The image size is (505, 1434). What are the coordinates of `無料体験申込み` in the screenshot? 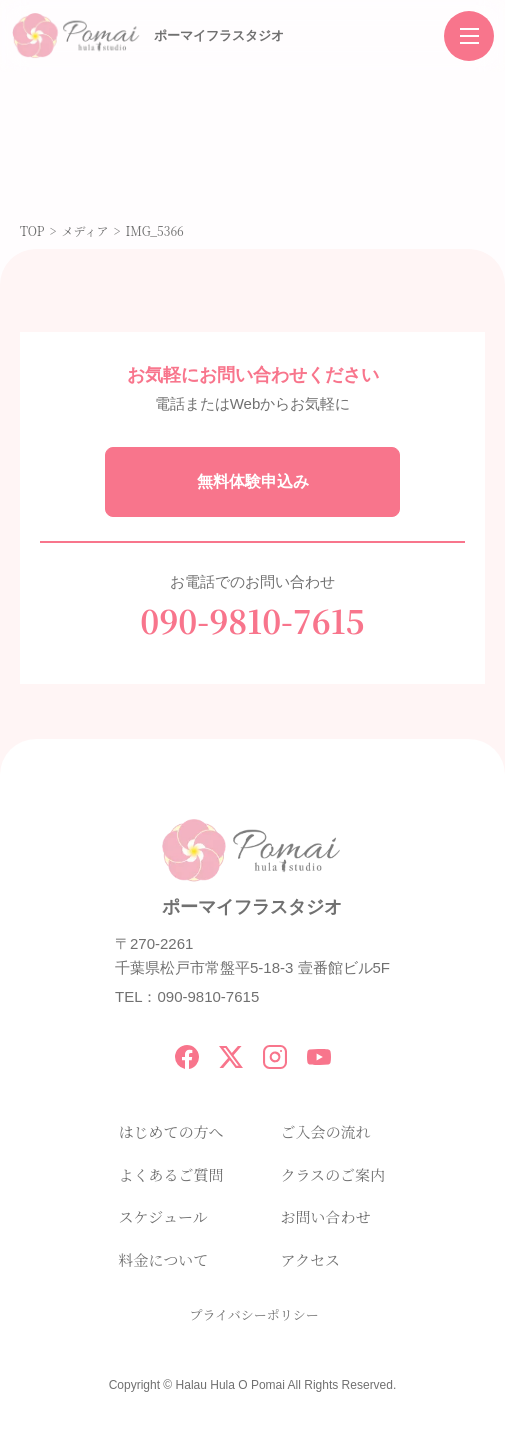 It's located at (253, 481).